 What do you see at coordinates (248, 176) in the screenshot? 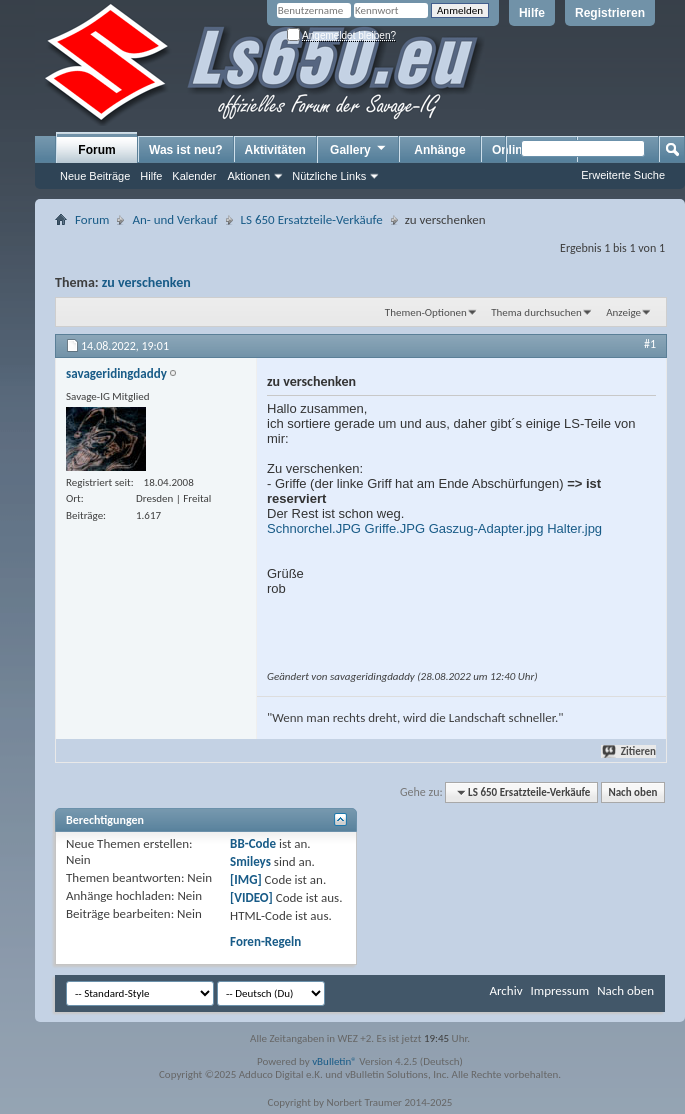
I see `Aktionen` at bounding box center [248, 176].